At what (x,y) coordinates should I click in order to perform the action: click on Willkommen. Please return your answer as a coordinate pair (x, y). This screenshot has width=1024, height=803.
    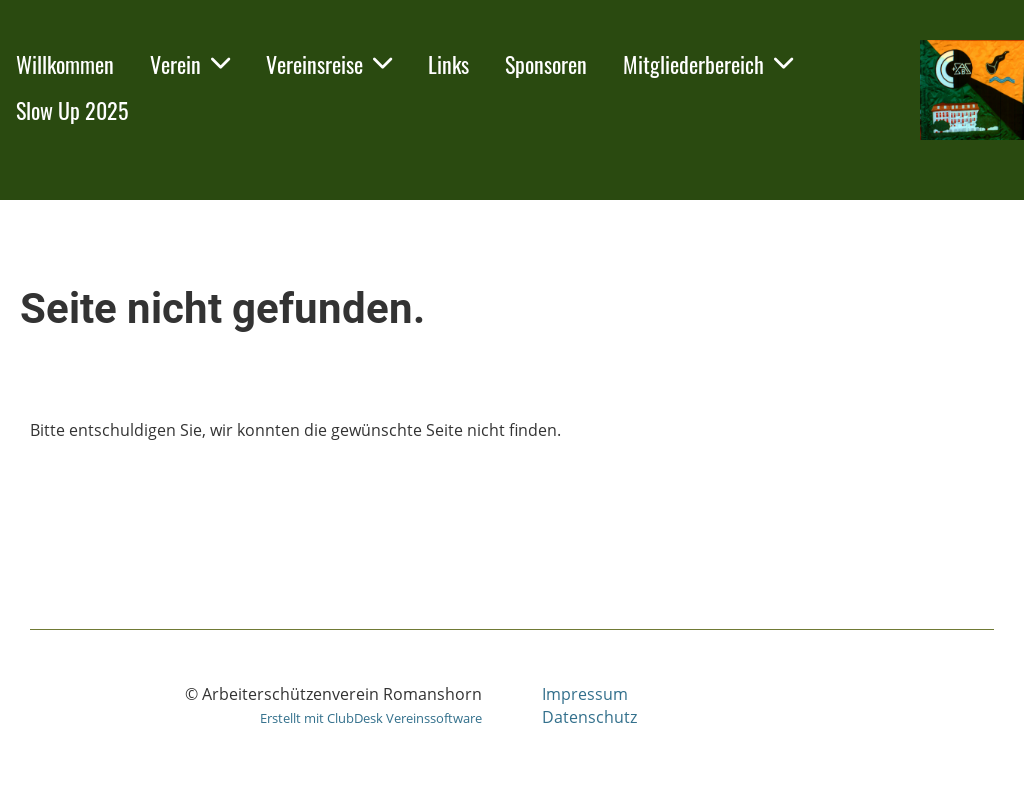
    Looking at the image, I should click on (65, 64).